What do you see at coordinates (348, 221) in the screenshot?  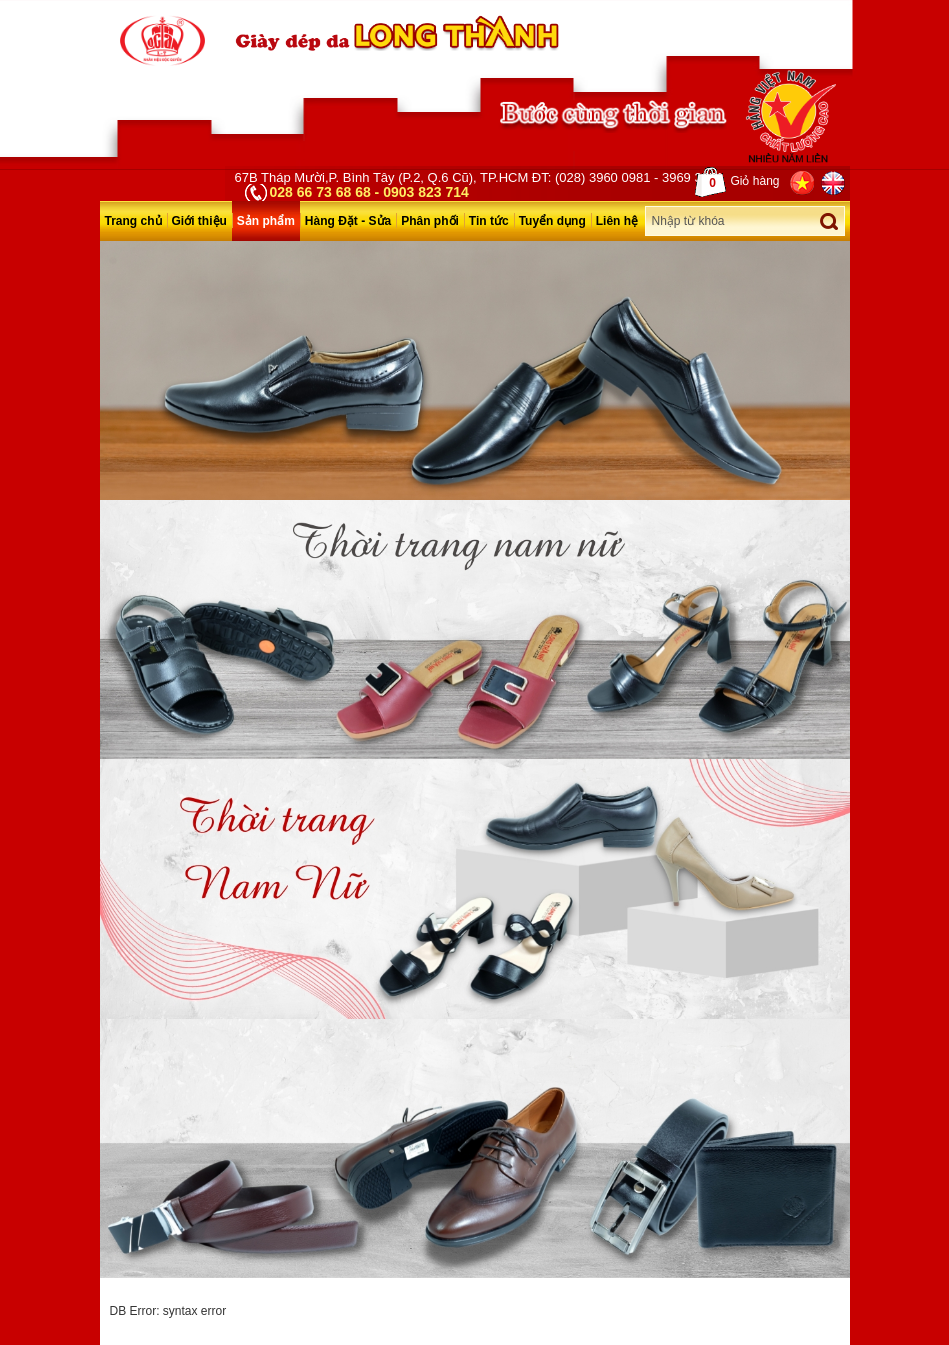 I see `Hàng Đặt - Sửa` at bounding box center [348, 221].